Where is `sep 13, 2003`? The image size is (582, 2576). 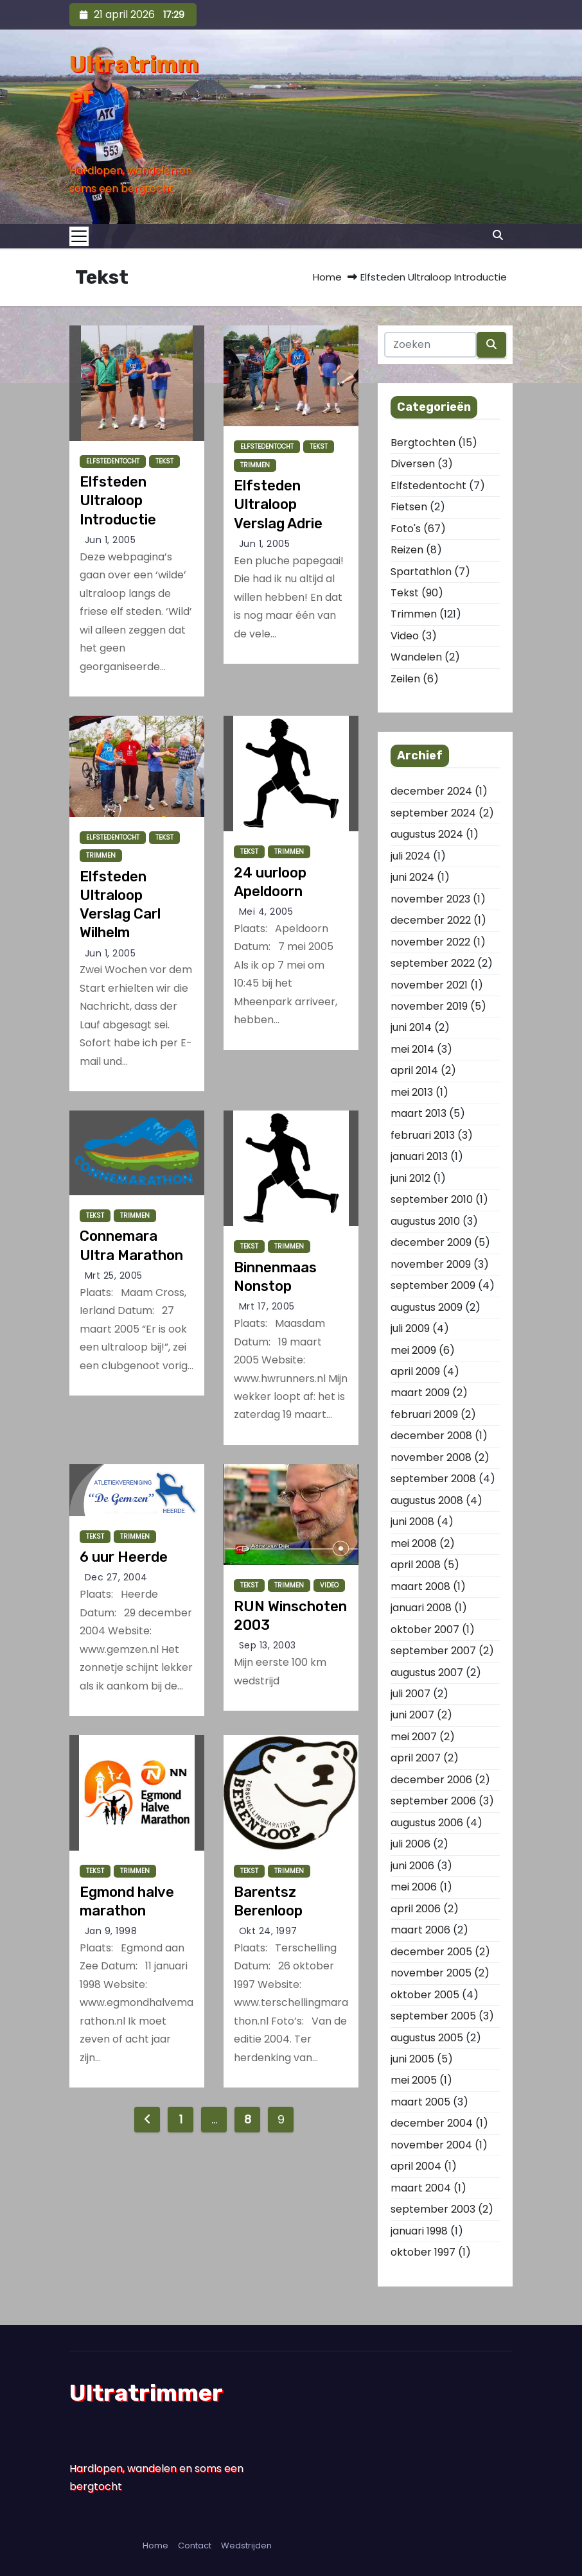 sep 13, 2003 is located at coordinates (267, 1645).